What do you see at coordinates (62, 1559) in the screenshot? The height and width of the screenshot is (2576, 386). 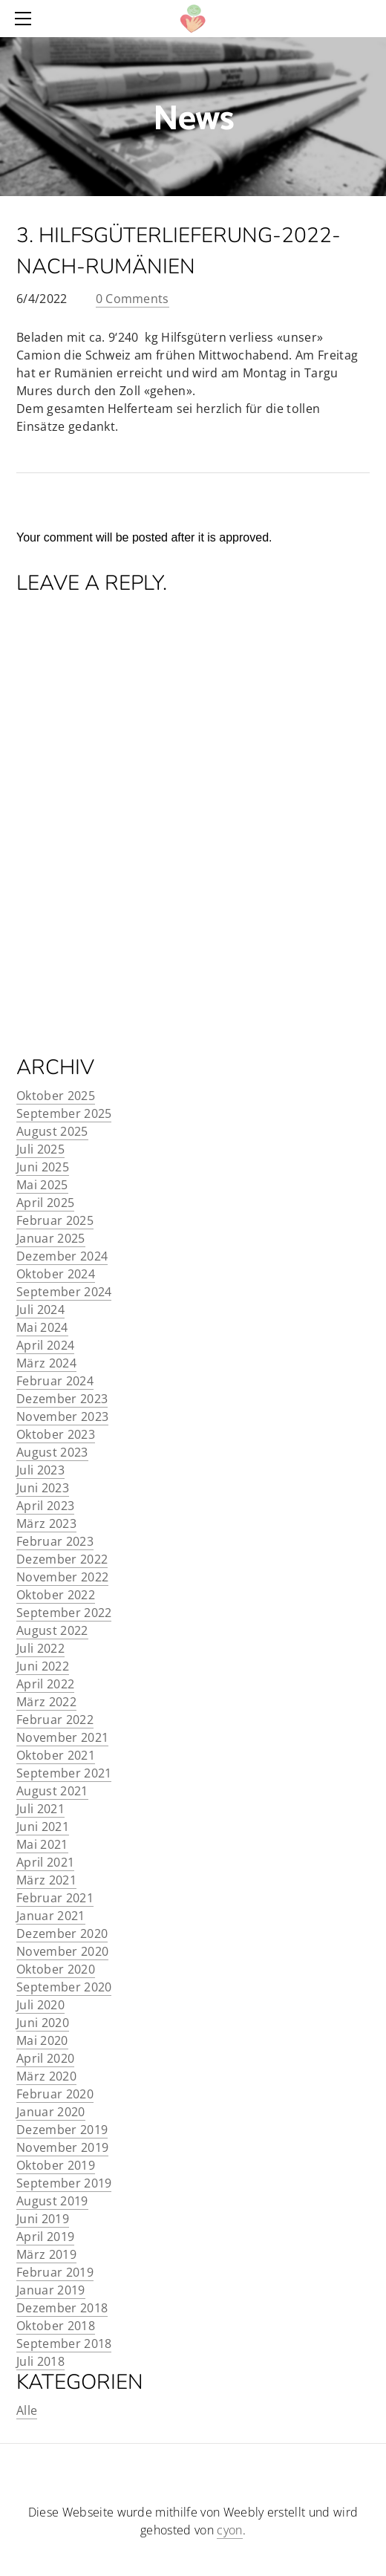 I see `Dezember 2022` at bounding box center [62, 1559].